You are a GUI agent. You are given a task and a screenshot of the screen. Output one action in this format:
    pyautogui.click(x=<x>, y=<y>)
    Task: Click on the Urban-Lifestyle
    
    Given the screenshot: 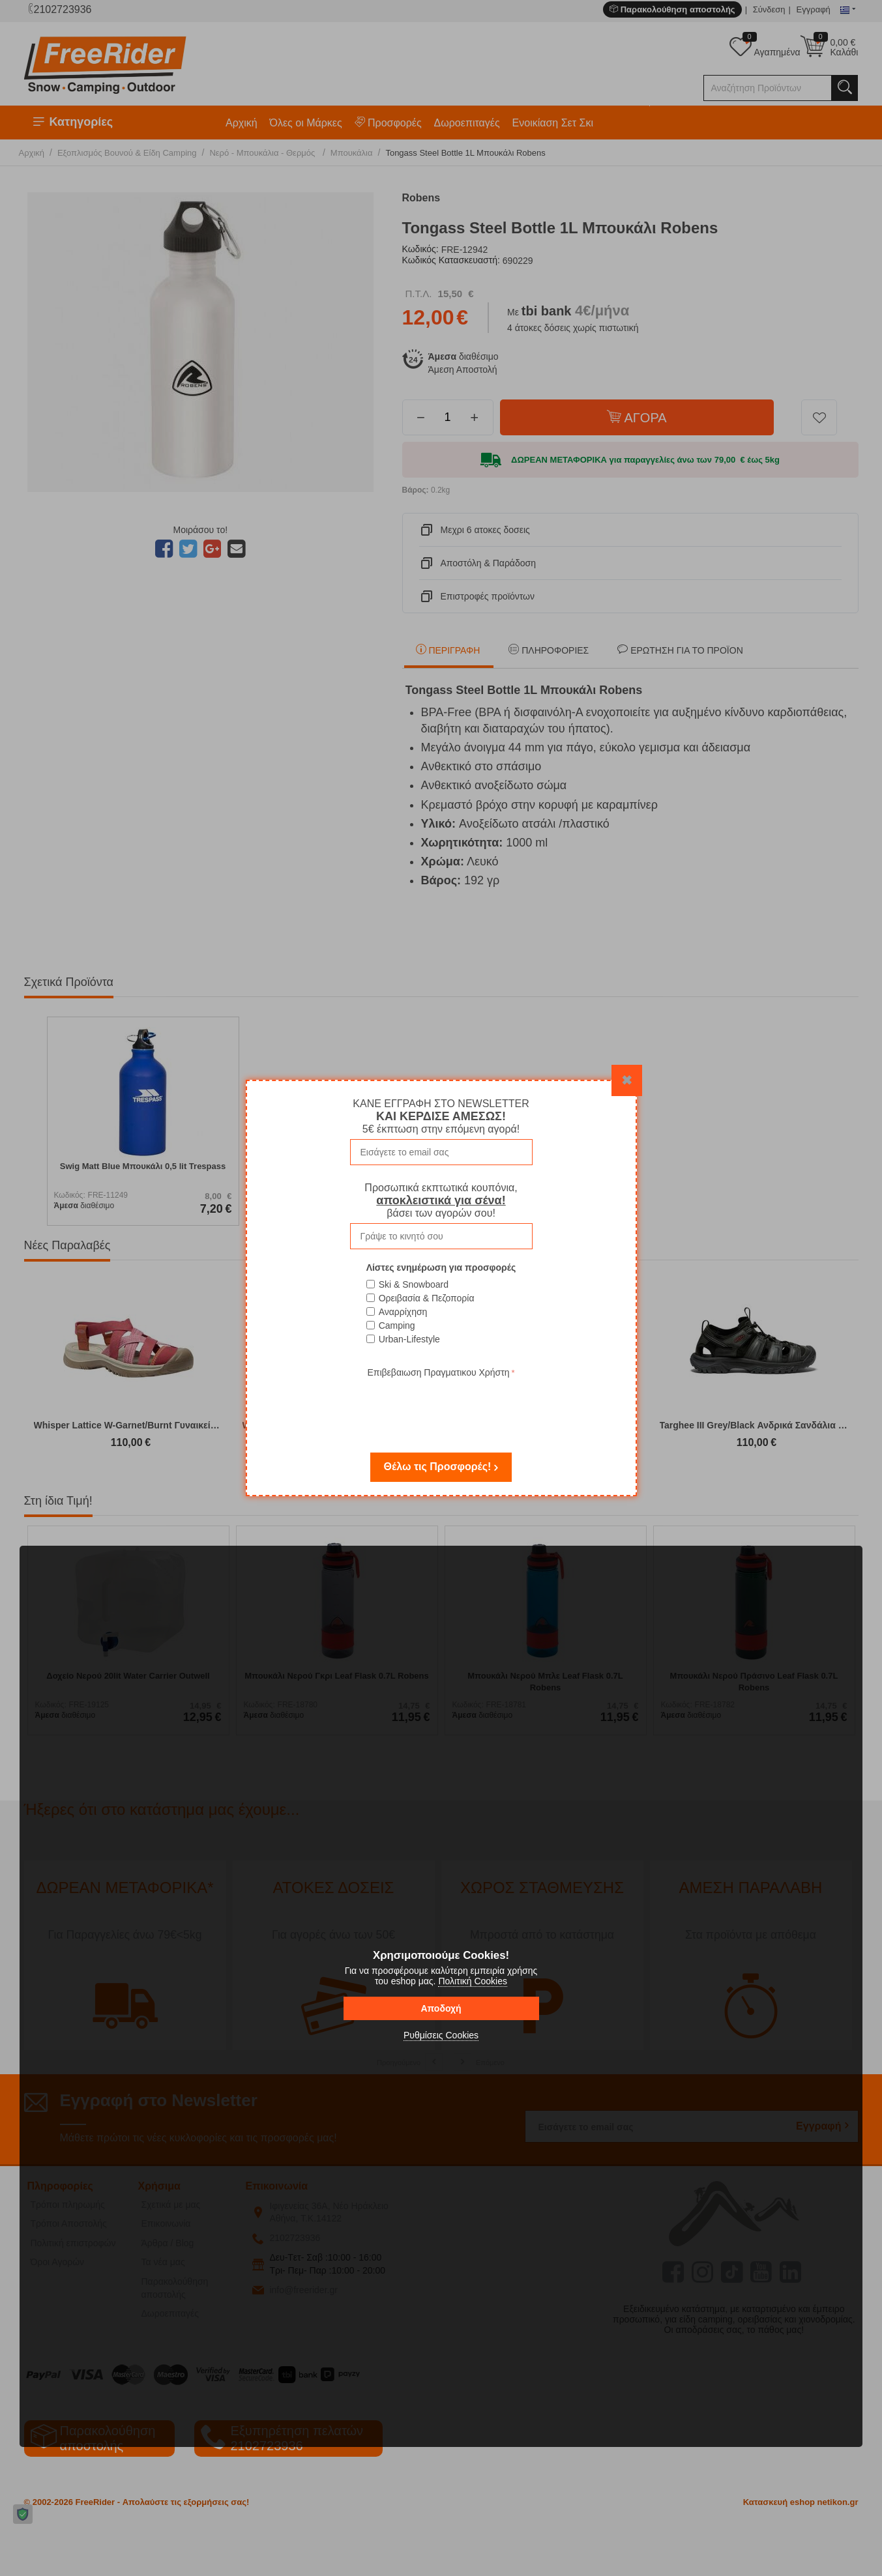 What is the action you would take?
    pyautogui.click(x=409, y=1339)
    